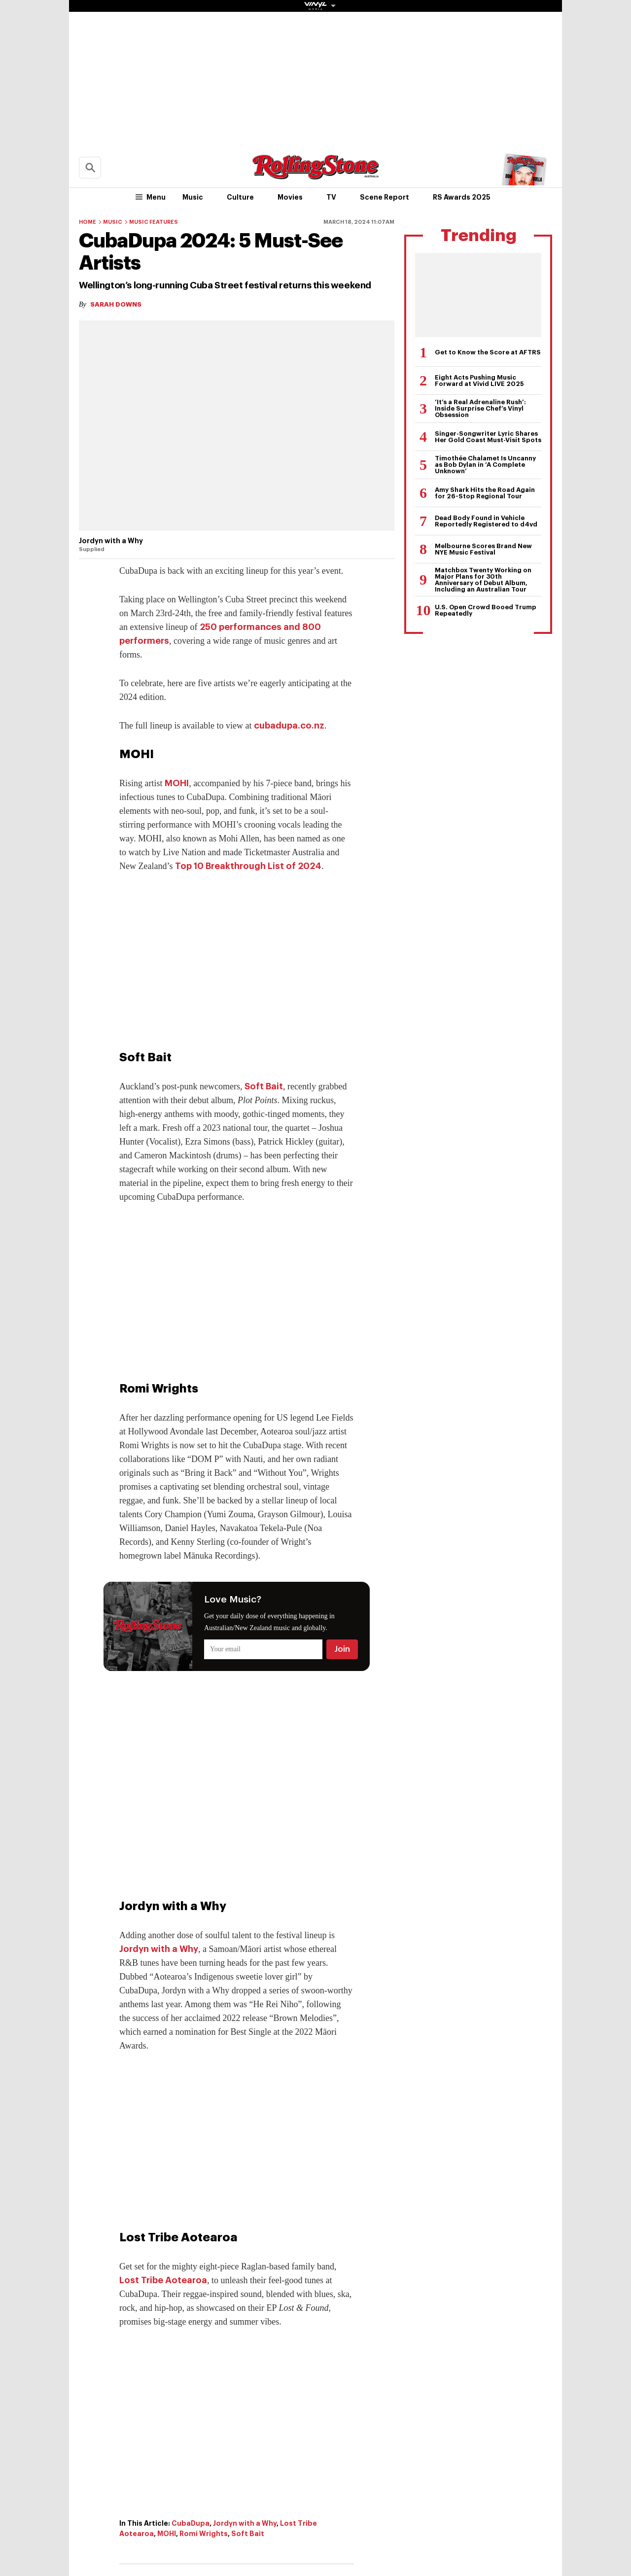 This screenshot has height=2576, width=631. I want to click on Movies, so click(290, 197).